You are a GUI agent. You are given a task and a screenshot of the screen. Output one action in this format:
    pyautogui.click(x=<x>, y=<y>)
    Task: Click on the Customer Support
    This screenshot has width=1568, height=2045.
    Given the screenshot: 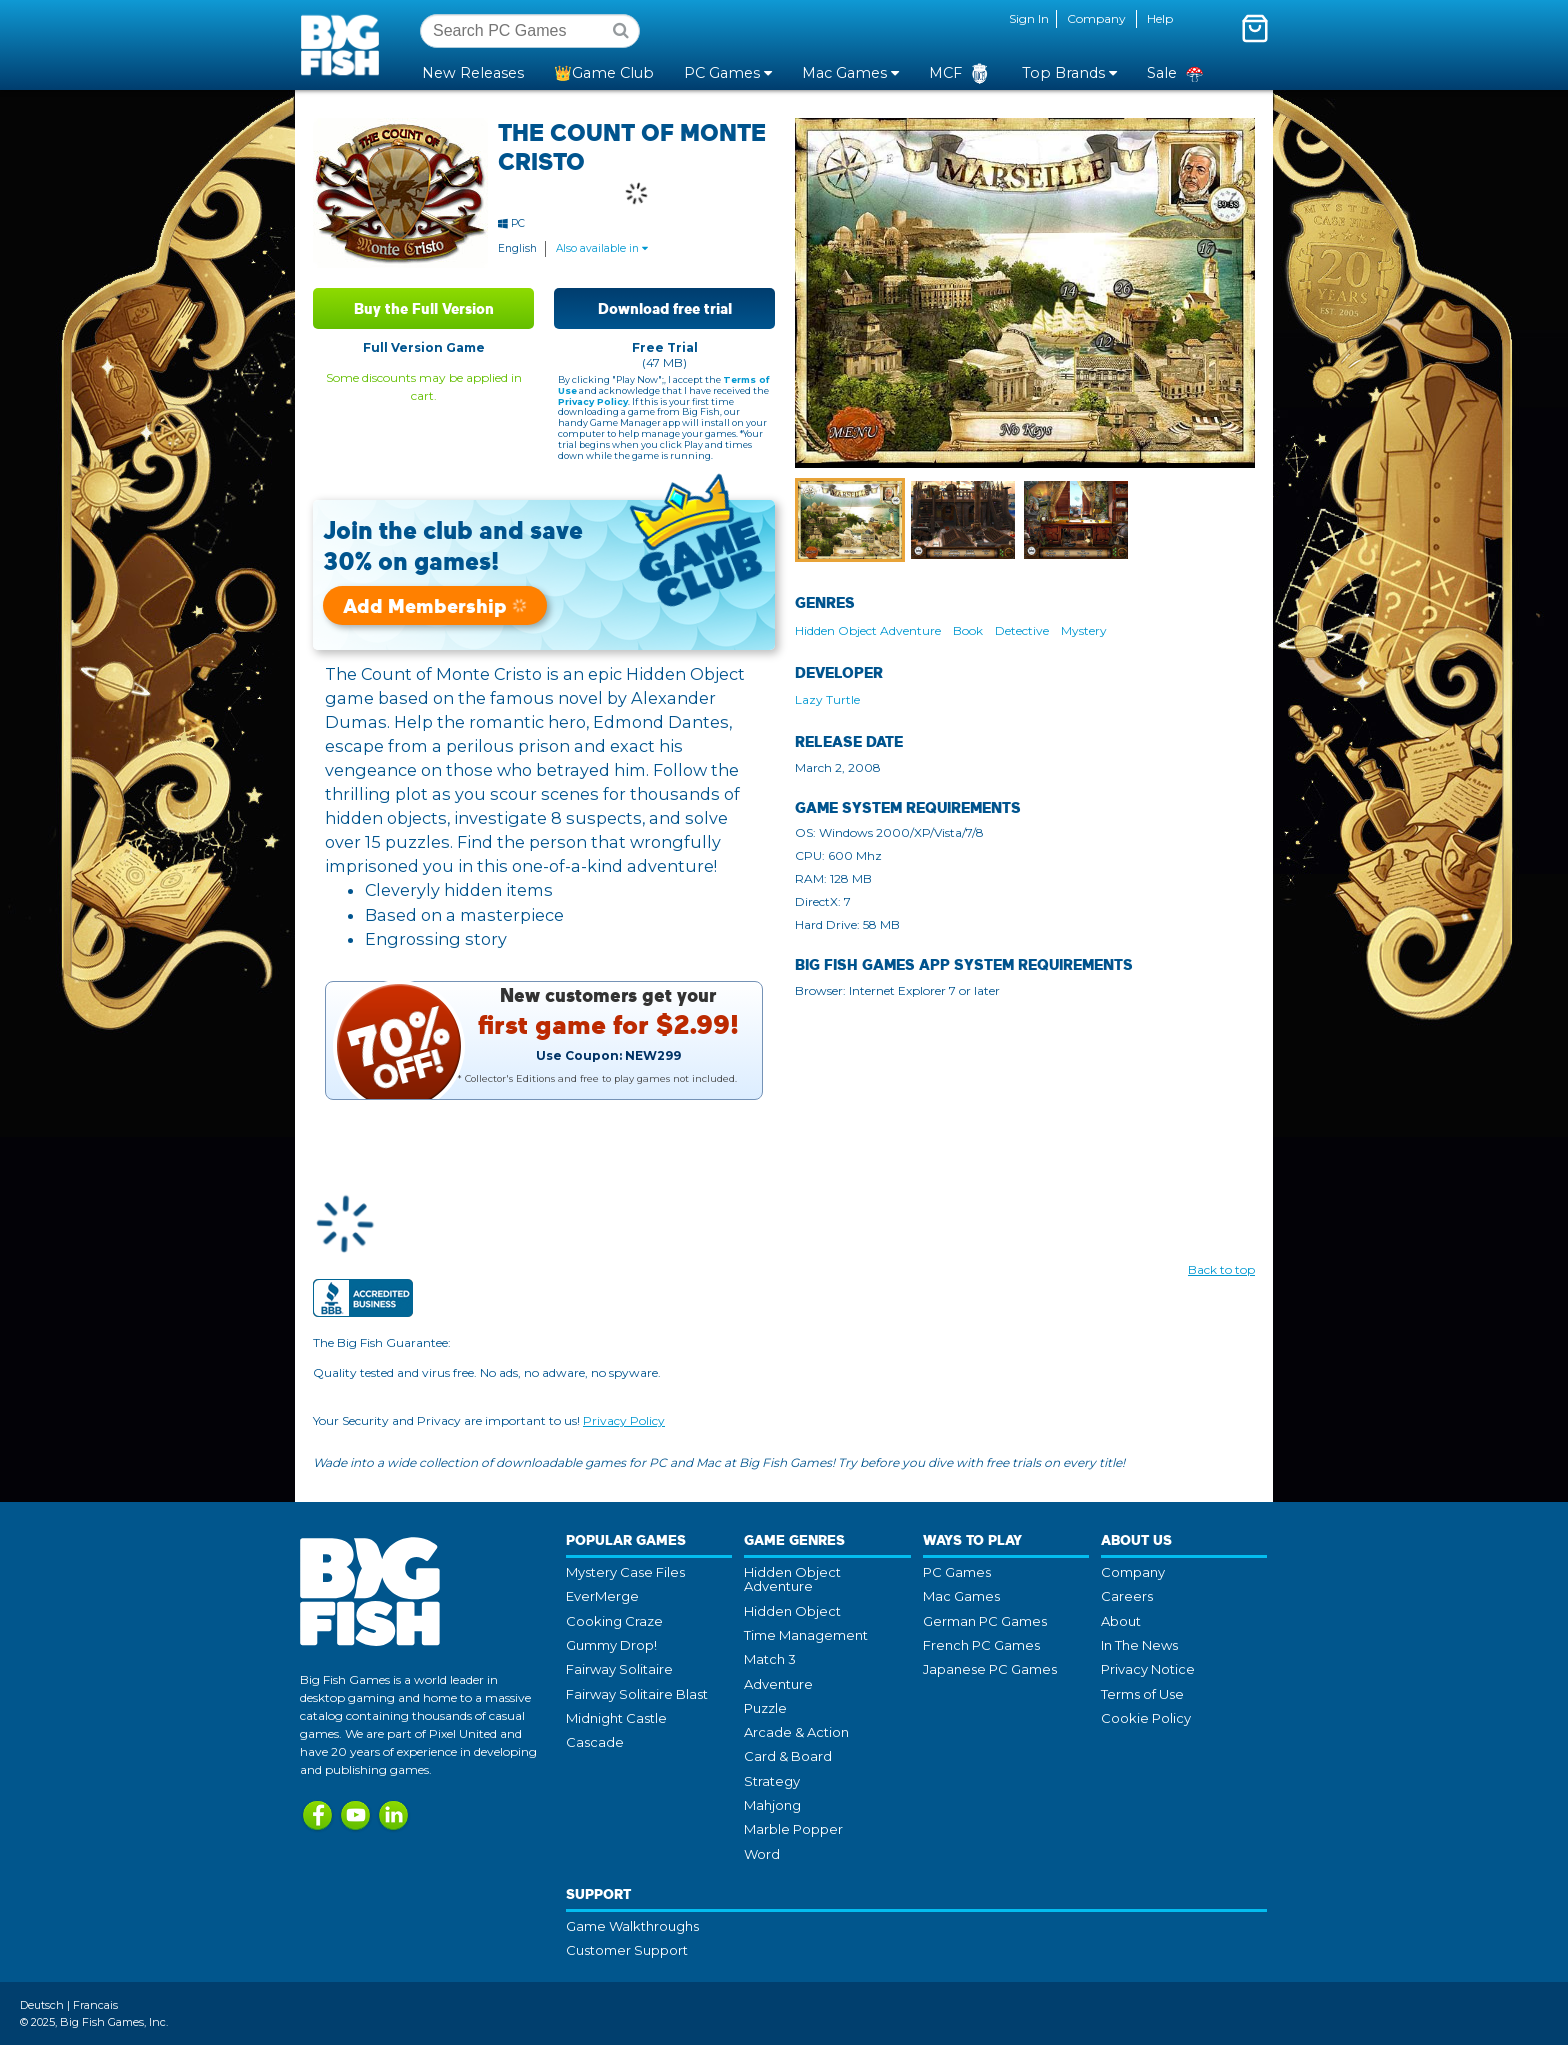 What is the action you would take?
    pyautogui.click(x=627, y=1950)
    